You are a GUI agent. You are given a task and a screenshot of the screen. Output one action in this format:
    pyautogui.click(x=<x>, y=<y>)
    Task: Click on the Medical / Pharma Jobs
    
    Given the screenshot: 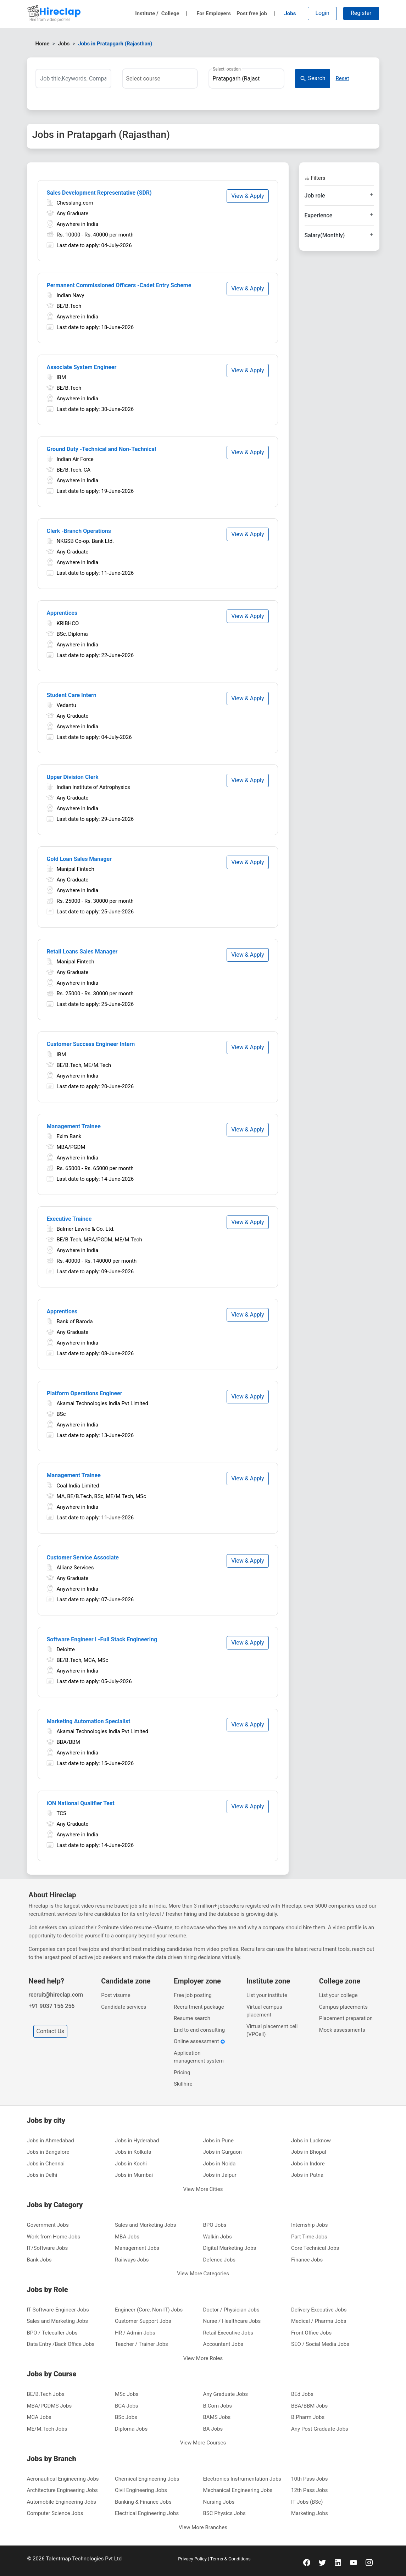 What is the action you would take?
    pyautogui.click(x=318, y=2321)
    